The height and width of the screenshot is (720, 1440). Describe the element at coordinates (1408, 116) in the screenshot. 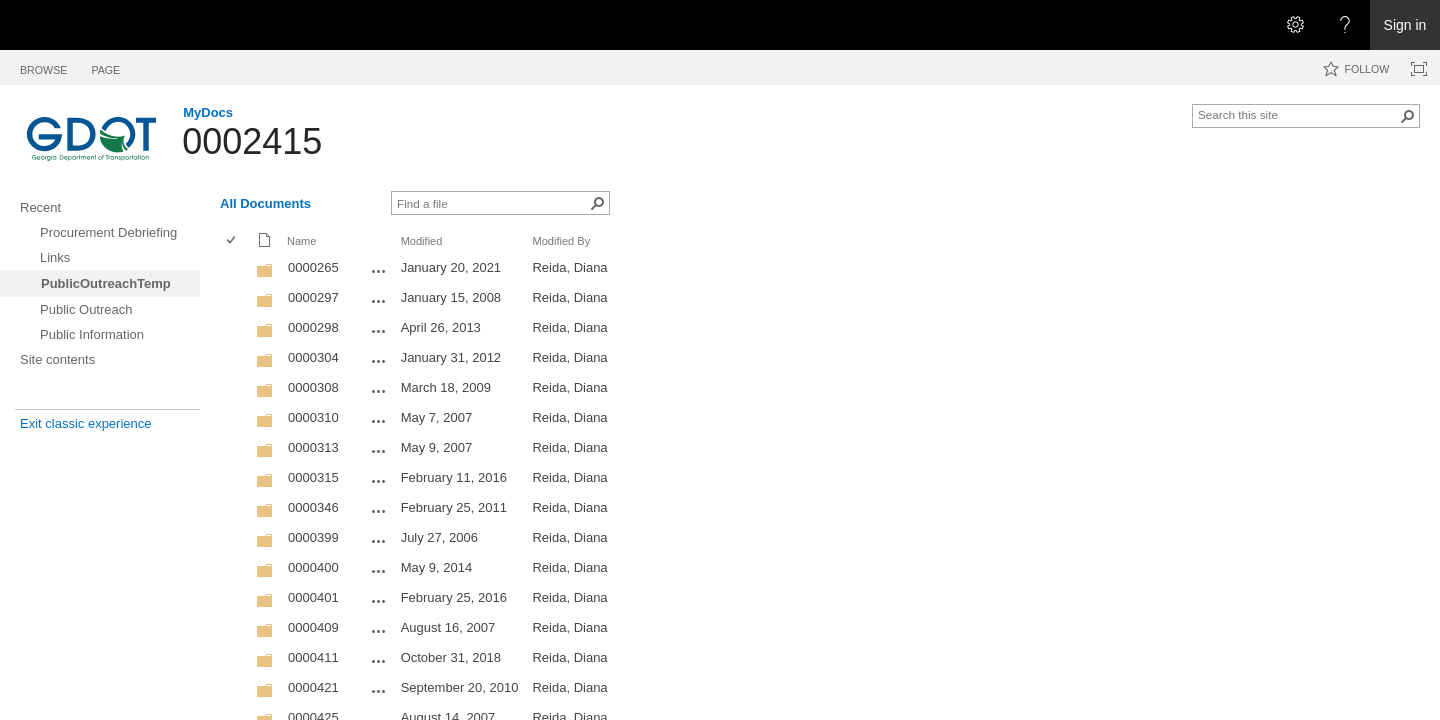

I see `[button]` at that location.